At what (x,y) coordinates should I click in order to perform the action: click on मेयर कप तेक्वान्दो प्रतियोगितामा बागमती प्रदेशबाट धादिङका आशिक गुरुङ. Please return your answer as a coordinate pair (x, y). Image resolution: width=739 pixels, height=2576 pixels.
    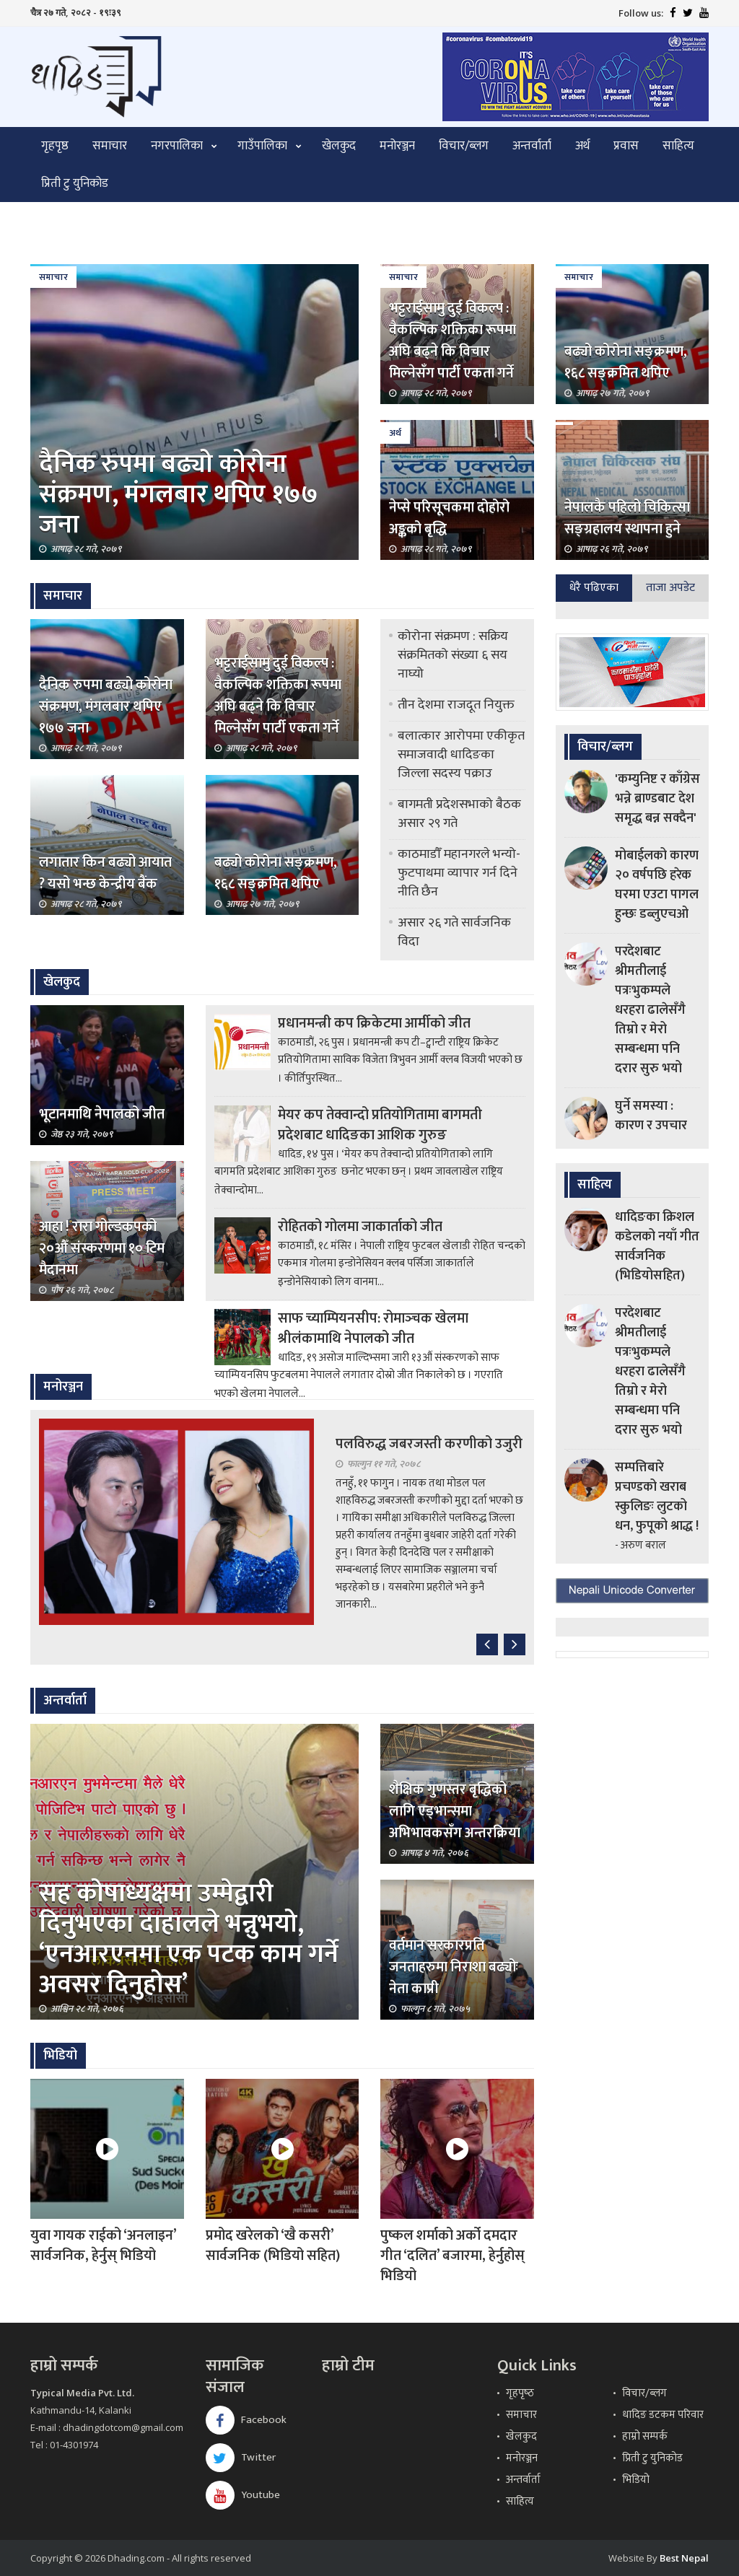
    Looking at the image, I should click on (380, 1125).